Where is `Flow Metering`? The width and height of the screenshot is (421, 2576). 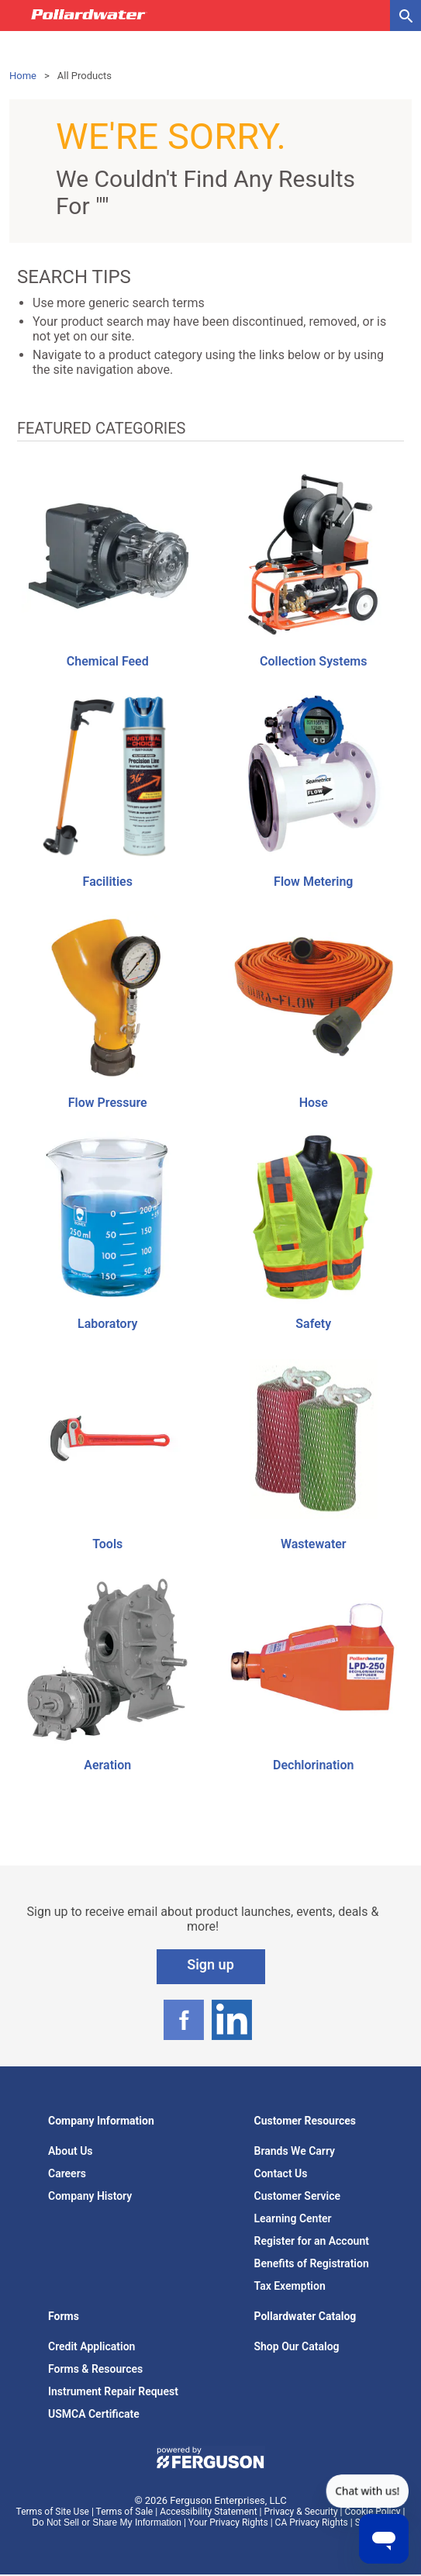
Flow Metering is located at coordinates (313, 881).